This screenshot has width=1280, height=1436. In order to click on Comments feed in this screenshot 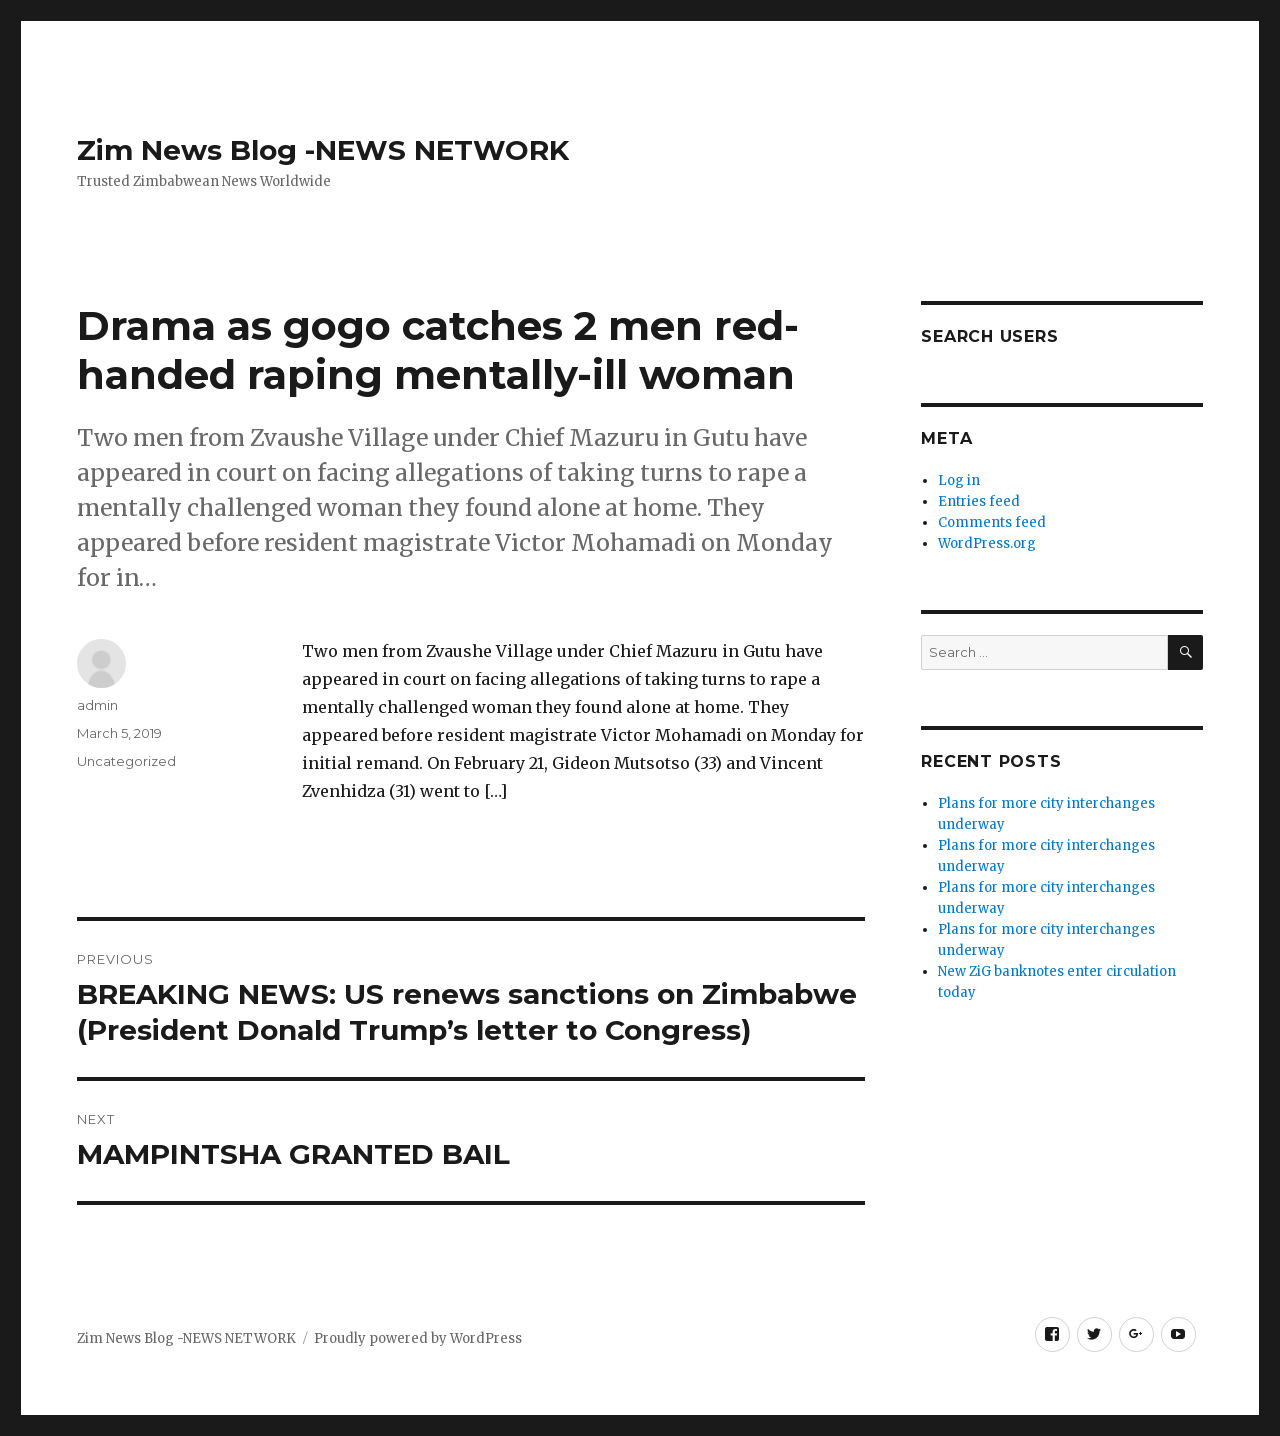, I will do `click(992, 522)`.